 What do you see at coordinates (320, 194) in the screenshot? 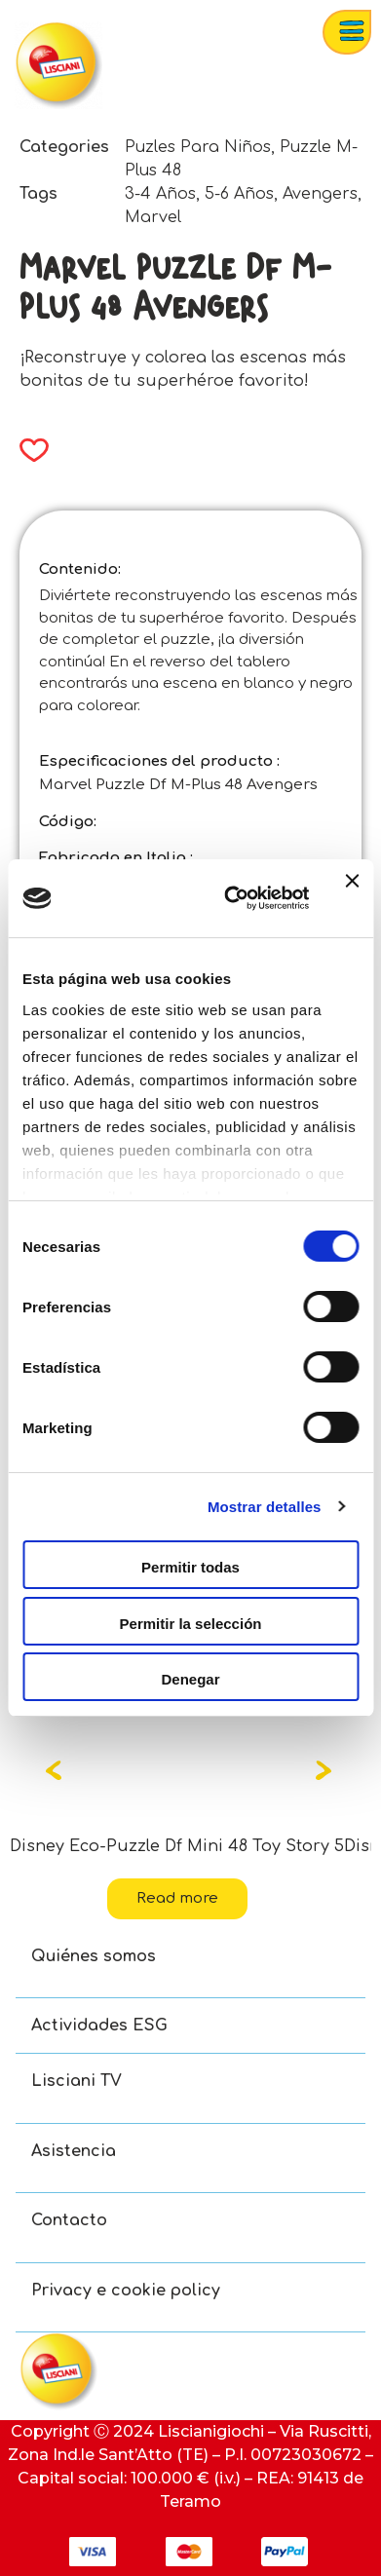
I see `Avengers` at bounding box center [320, 194].